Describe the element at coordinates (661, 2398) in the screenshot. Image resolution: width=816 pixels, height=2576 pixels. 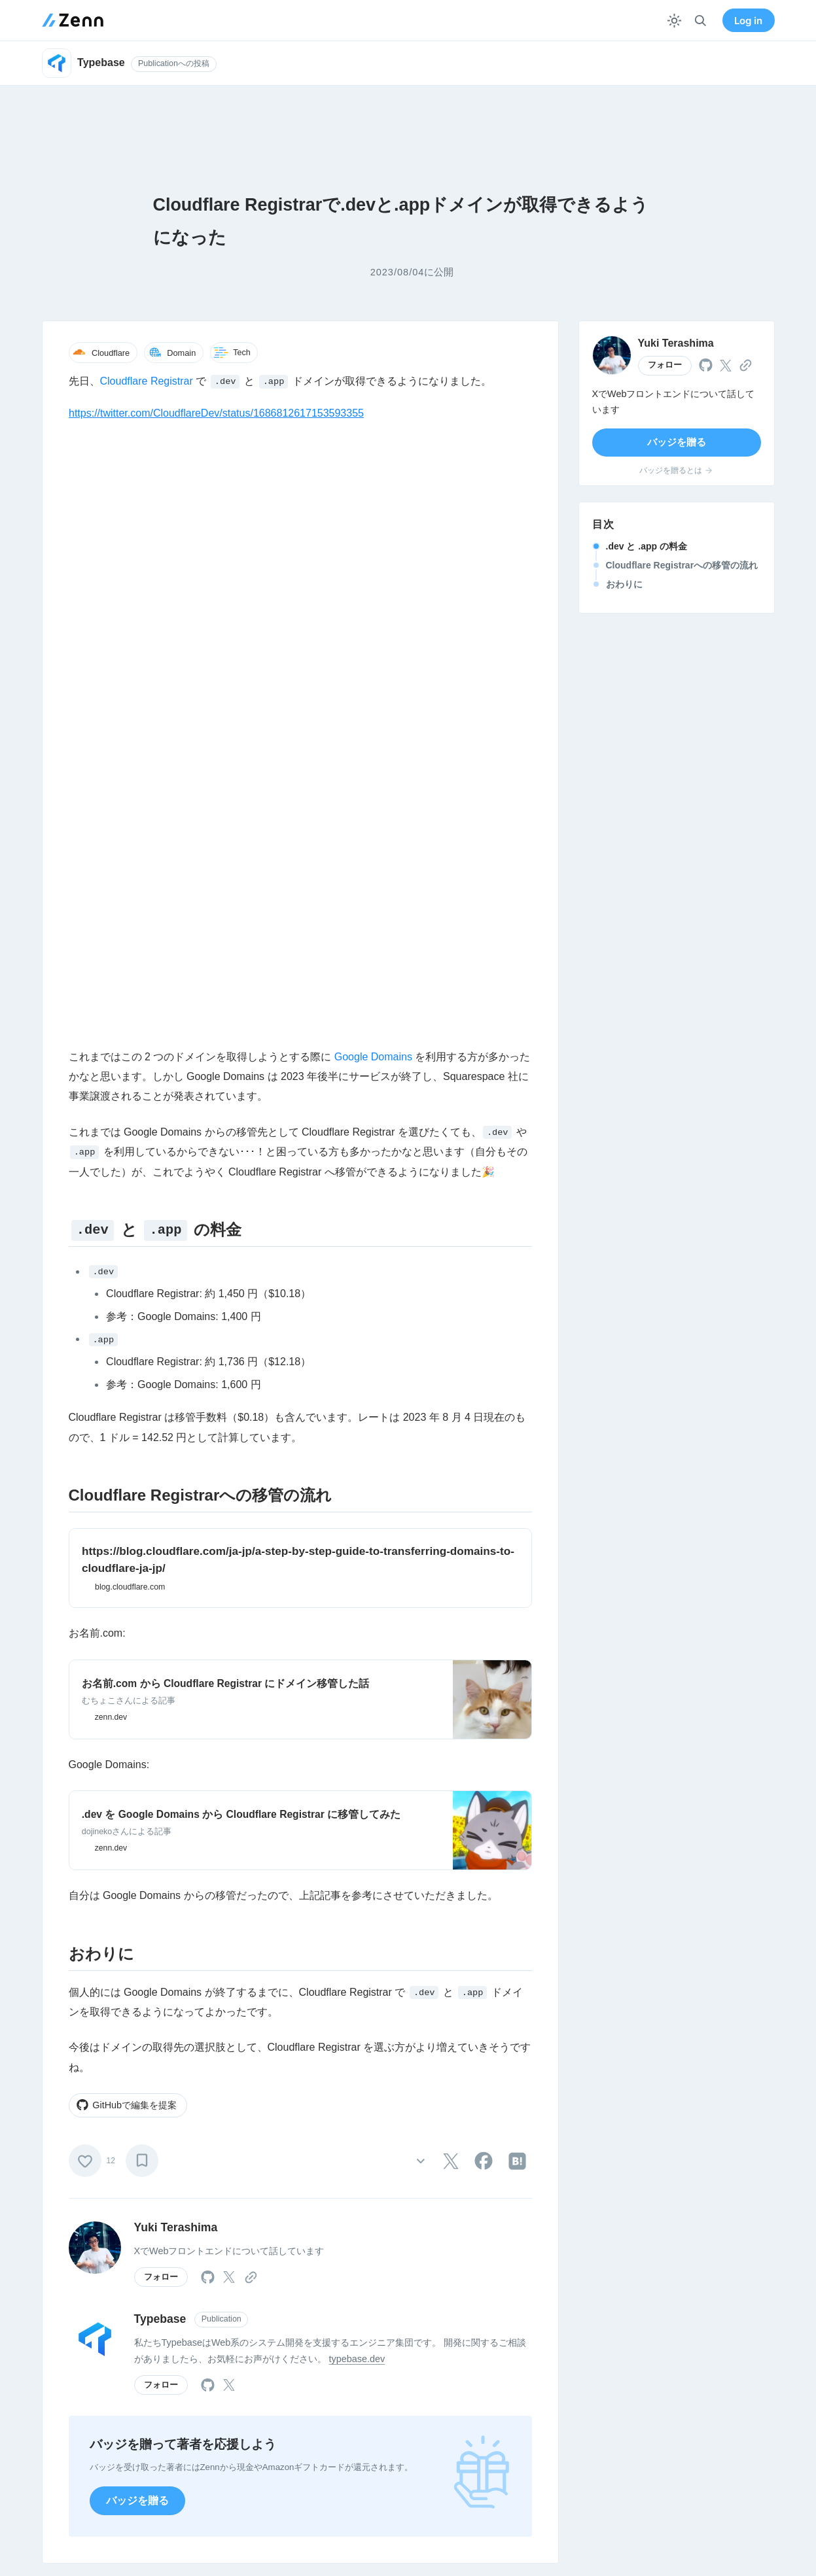
I see `利用規約` at that location.